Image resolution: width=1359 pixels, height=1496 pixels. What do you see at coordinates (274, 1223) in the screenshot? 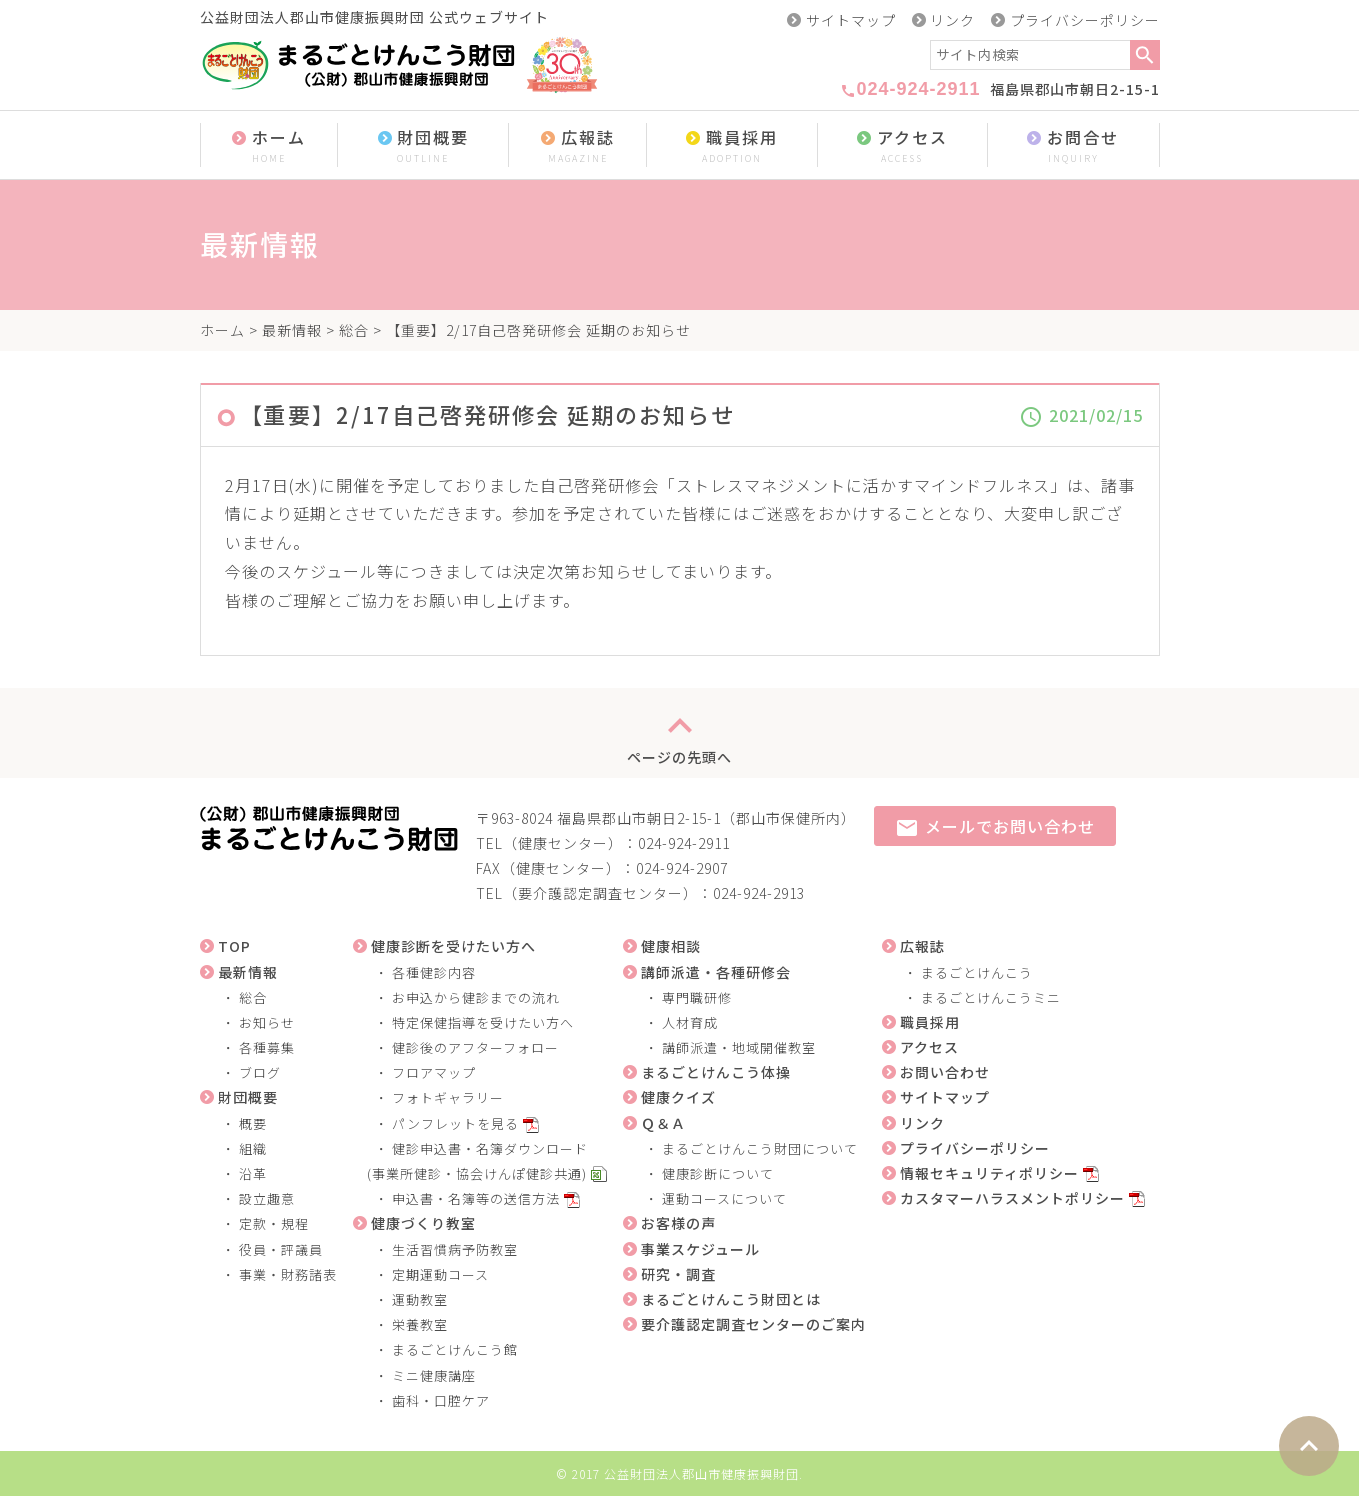
I see `定款・規程` at bounding box center [274, 1223].